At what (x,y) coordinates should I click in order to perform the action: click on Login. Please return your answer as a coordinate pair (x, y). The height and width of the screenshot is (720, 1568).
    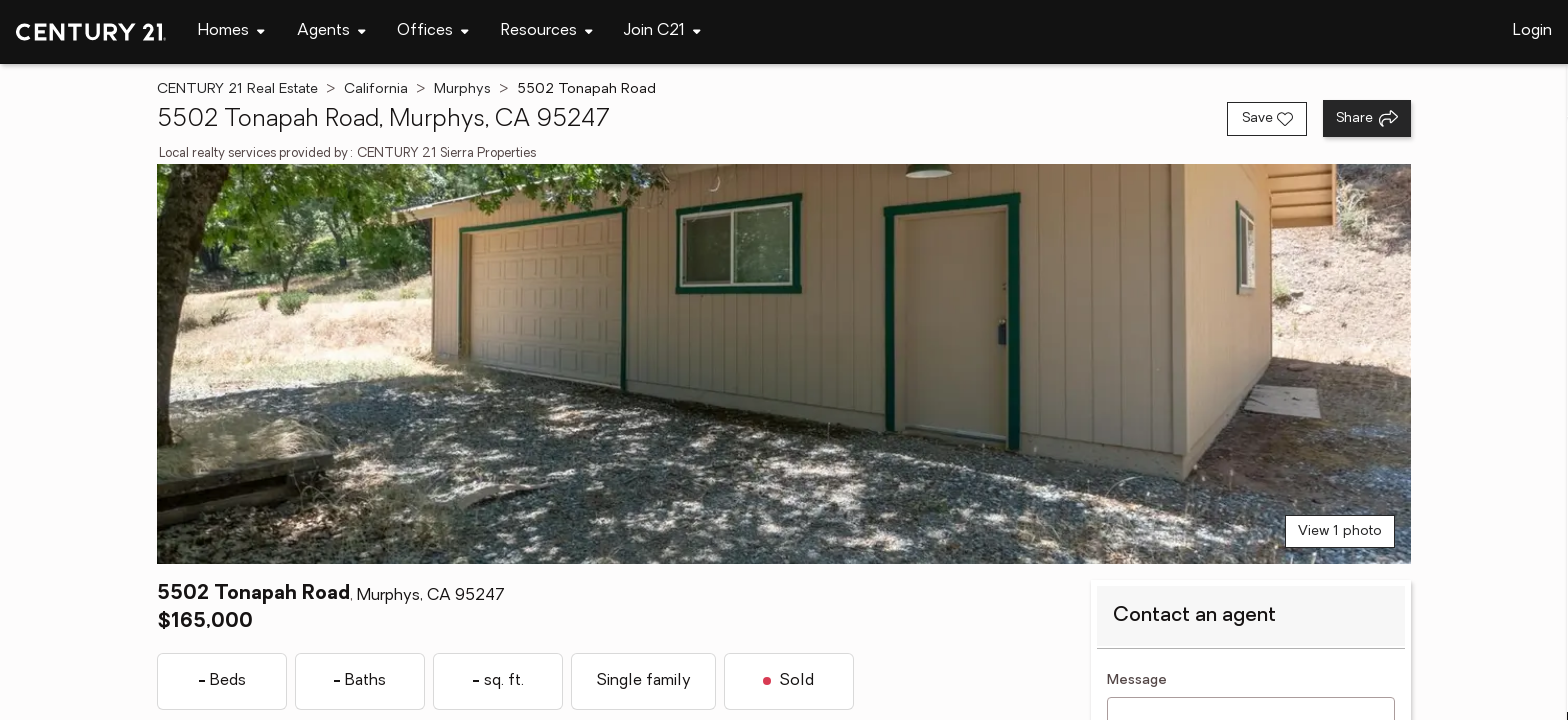
    Looking at the image, I should click on (1532, 31).